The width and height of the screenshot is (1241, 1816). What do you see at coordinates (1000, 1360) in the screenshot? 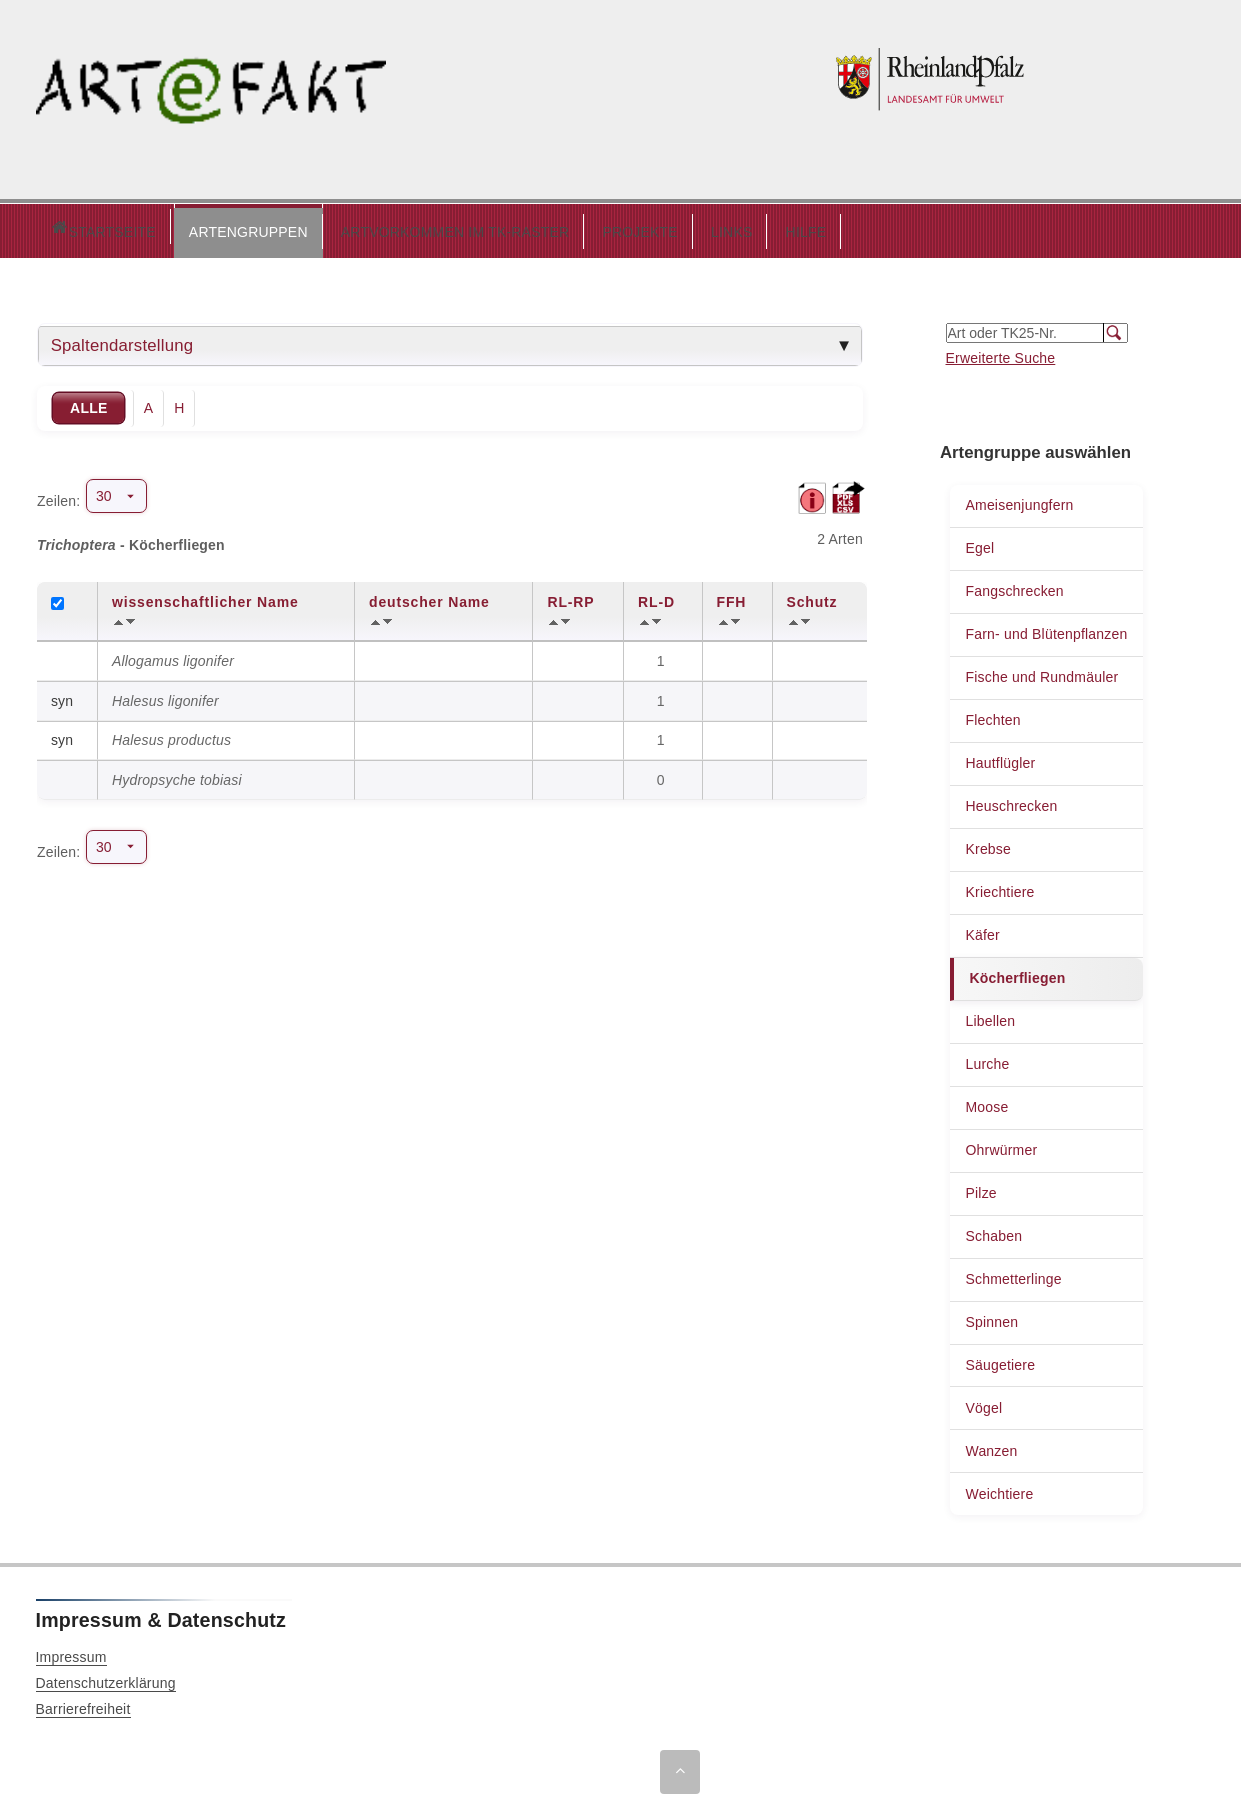
I see `Säugetiere` at bounding box center [1000, 1360].